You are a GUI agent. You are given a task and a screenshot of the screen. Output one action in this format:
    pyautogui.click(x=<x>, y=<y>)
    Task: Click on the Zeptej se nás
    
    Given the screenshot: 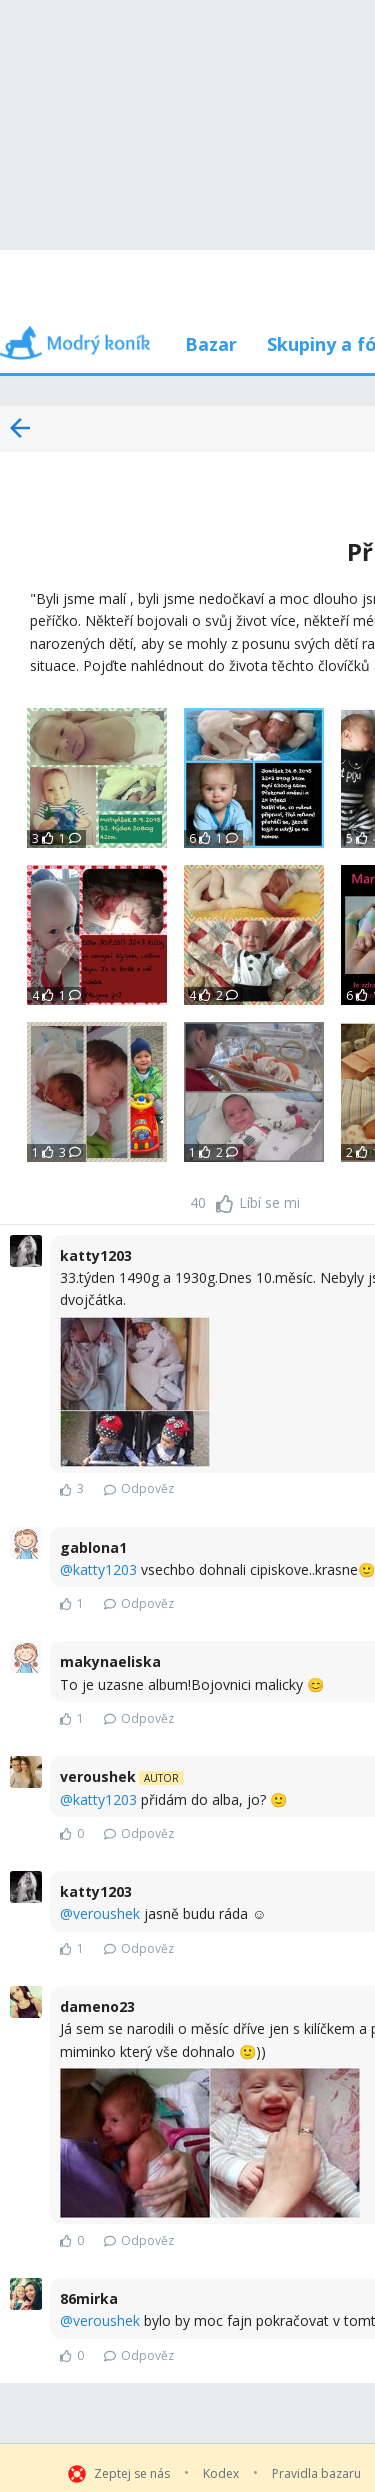 What is the action you would take?
    pyautogui.click(x=132, y=2474)
    